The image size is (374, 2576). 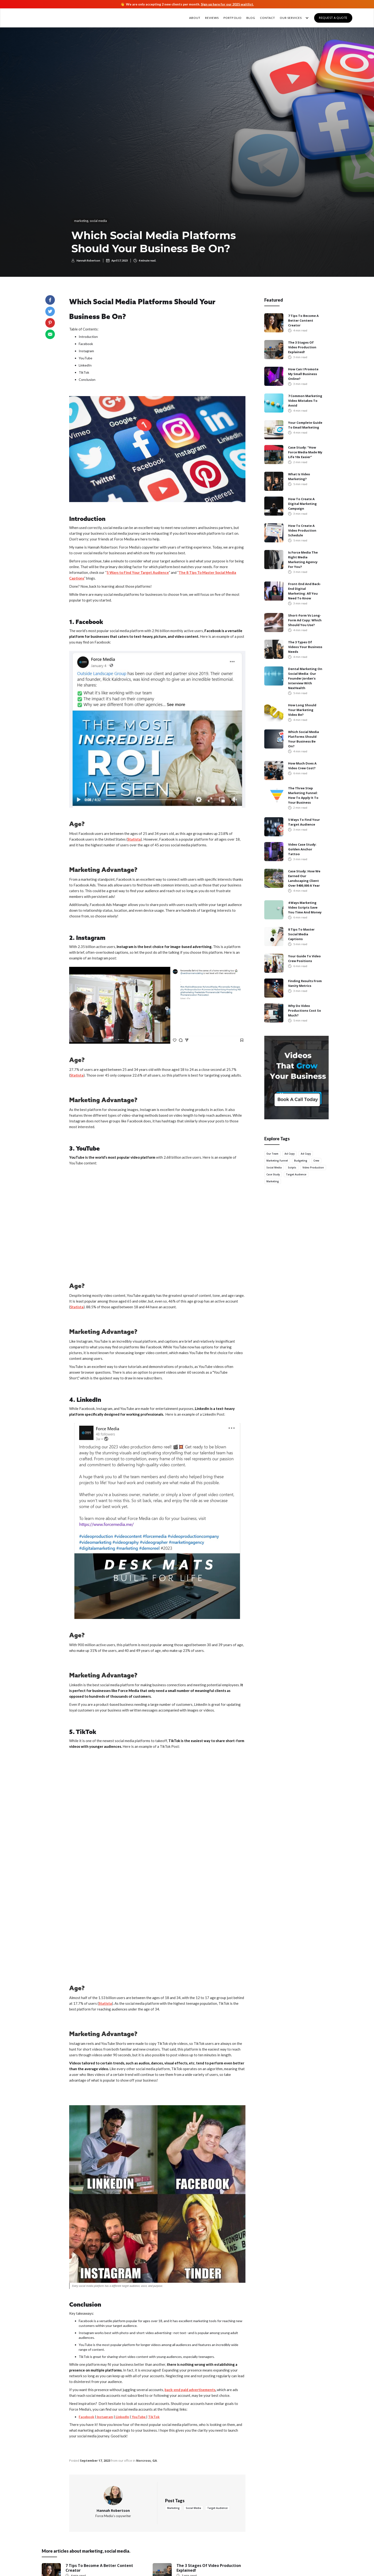 What do you see at coordinates (134, 839) in the screenshot?
I see `Statista` at bounding box center [134, 839].